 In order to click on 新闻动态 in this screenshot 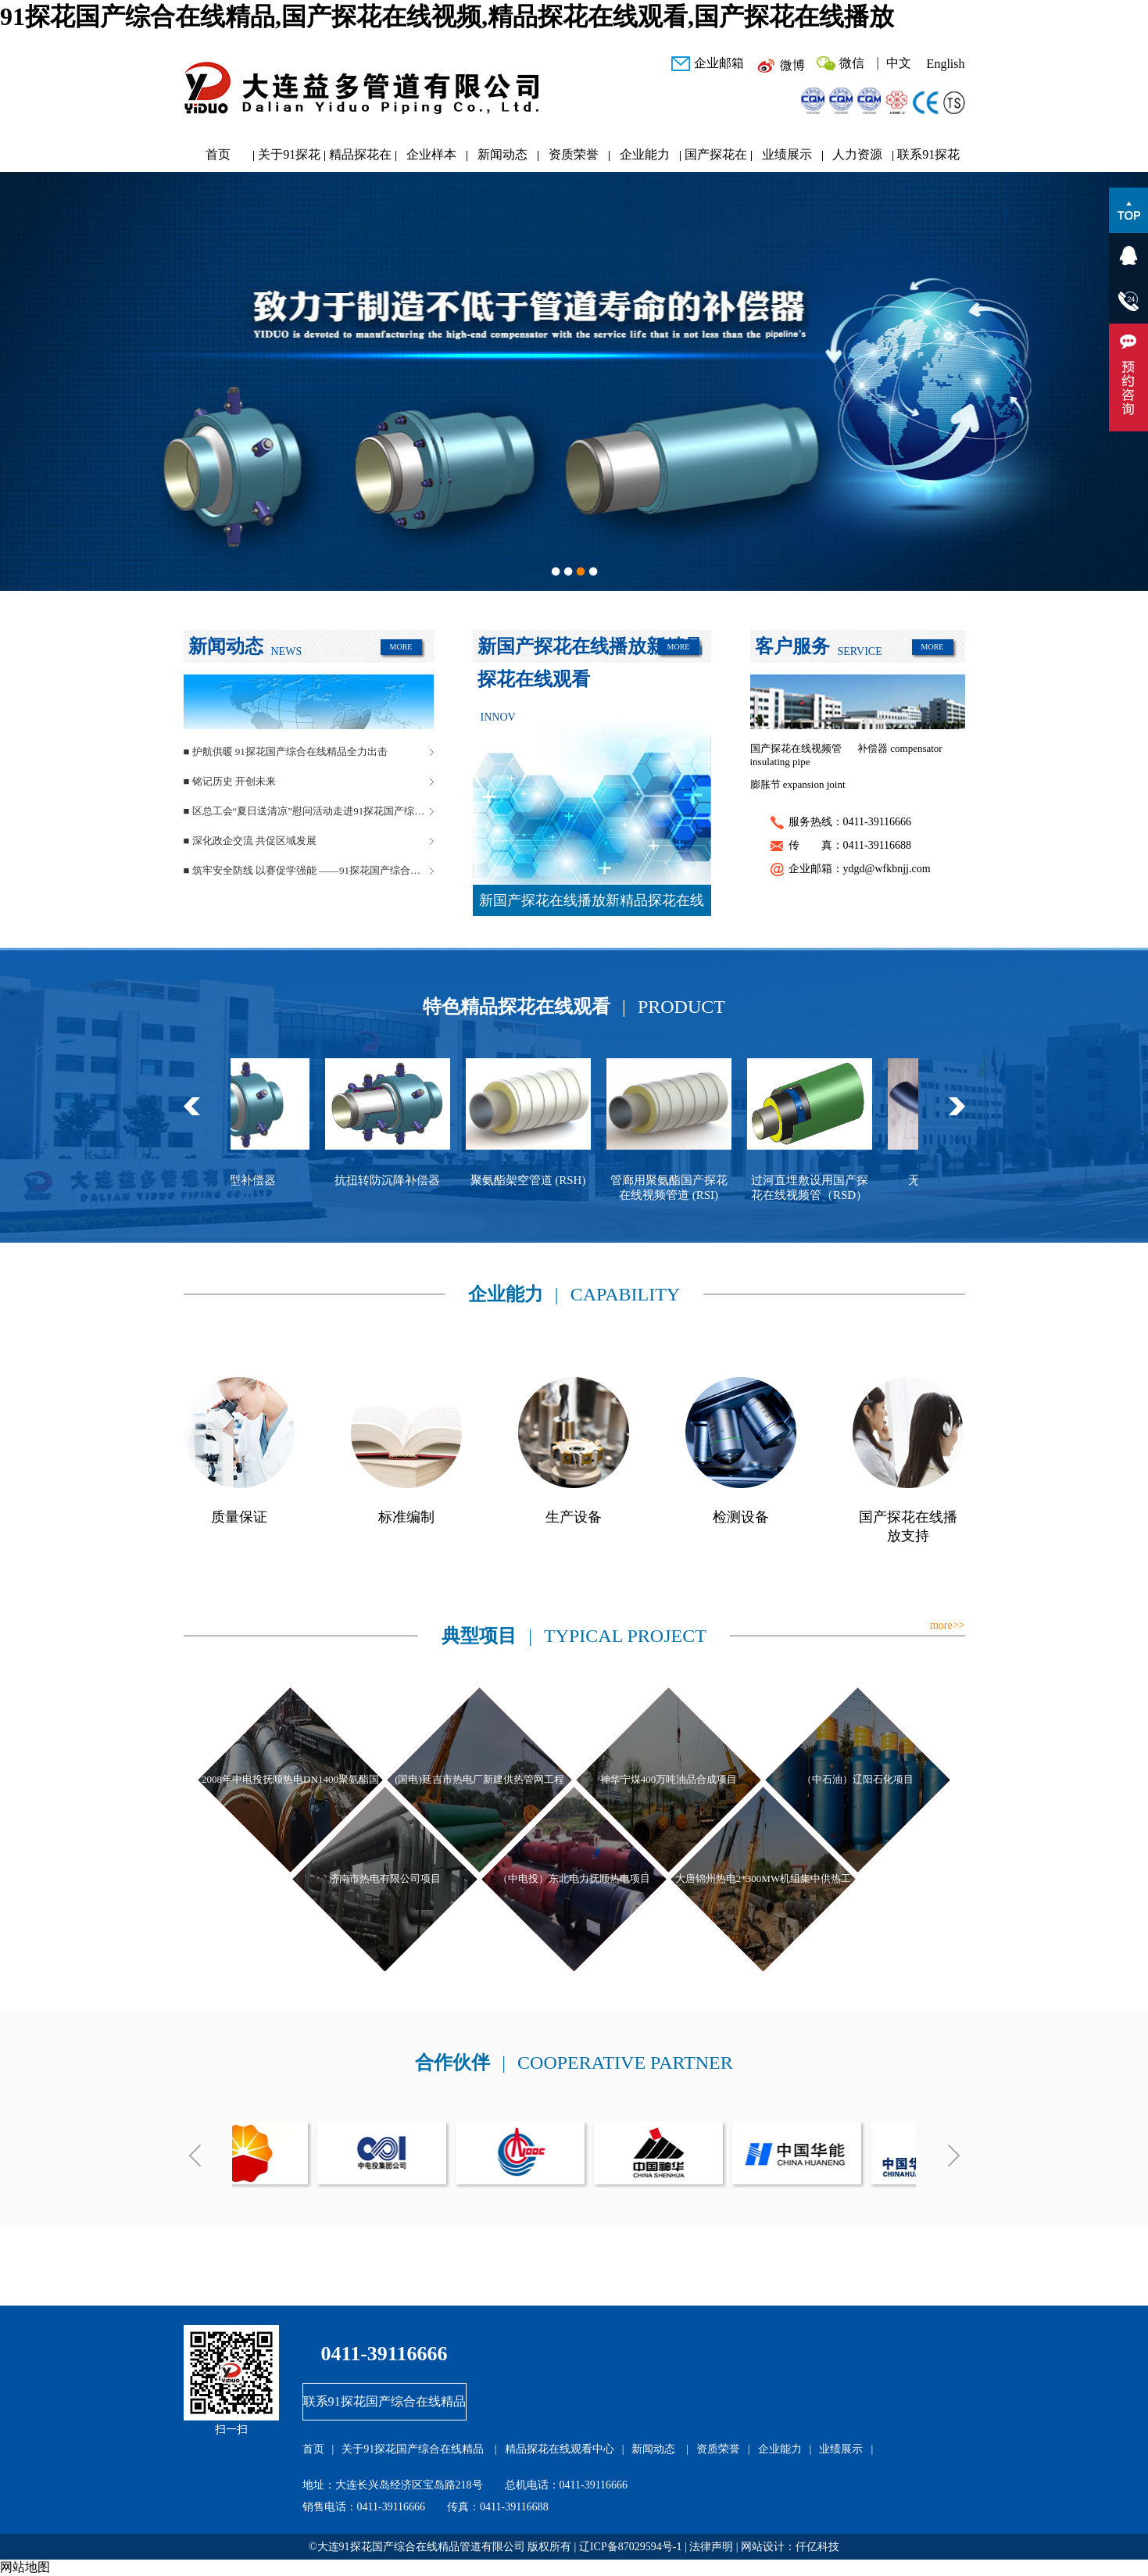, I will do `click(502, 154)`.